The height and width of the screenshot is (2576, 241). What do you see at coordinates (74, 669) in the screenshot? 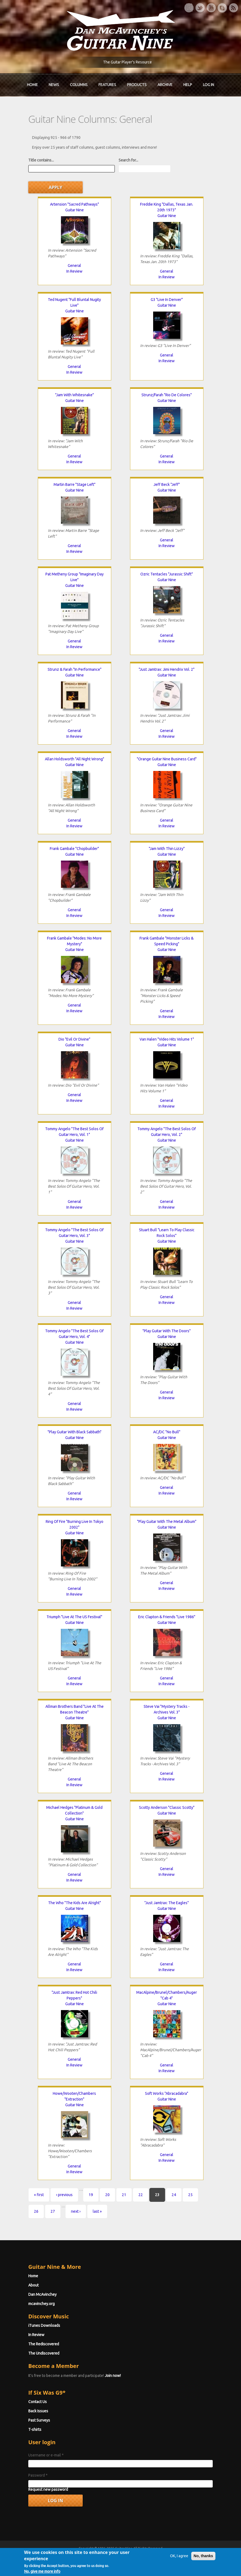
I see `Strunz & Farah "In Performance"` at bounding box center [74, 669].